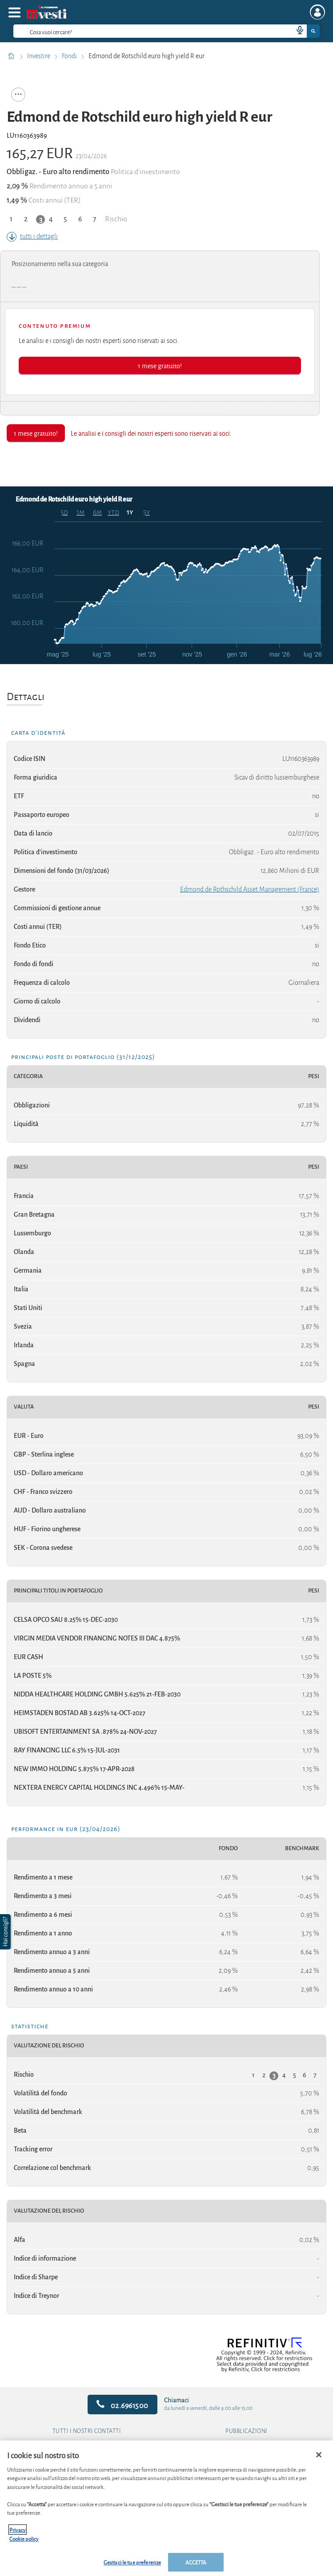  What do you see at coordinates (32, 236) in the screenshot?
I see `tutti i dettagli` at bounding box center [32, 236].